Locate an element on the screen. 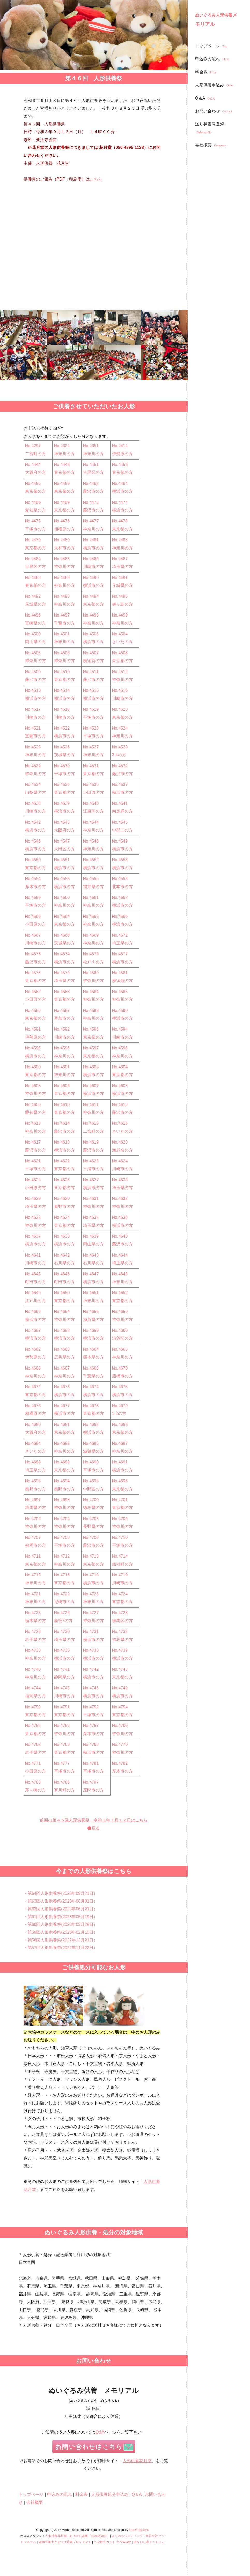 This screenshot has width=250, height=2576. No.4588 is located at coordinates (91, 1010).